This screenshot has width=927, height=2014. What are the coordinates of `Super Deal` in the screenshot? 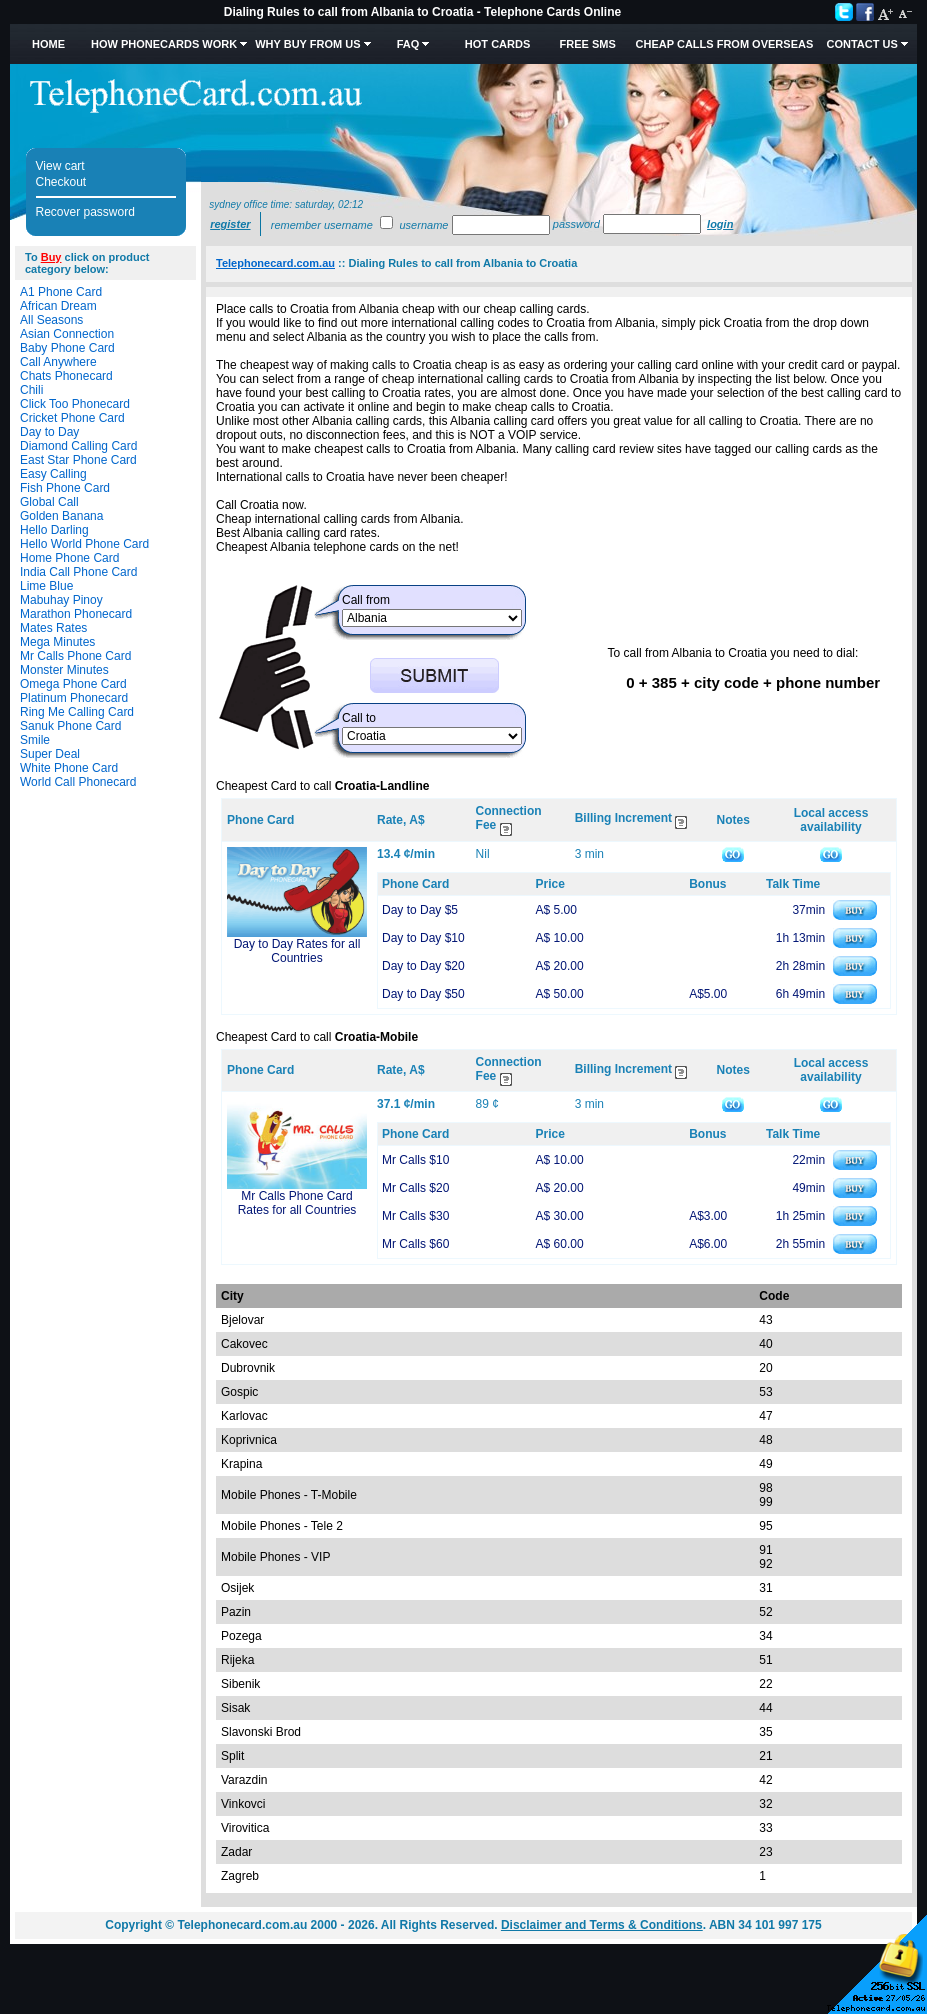 It's located at (50, 754).